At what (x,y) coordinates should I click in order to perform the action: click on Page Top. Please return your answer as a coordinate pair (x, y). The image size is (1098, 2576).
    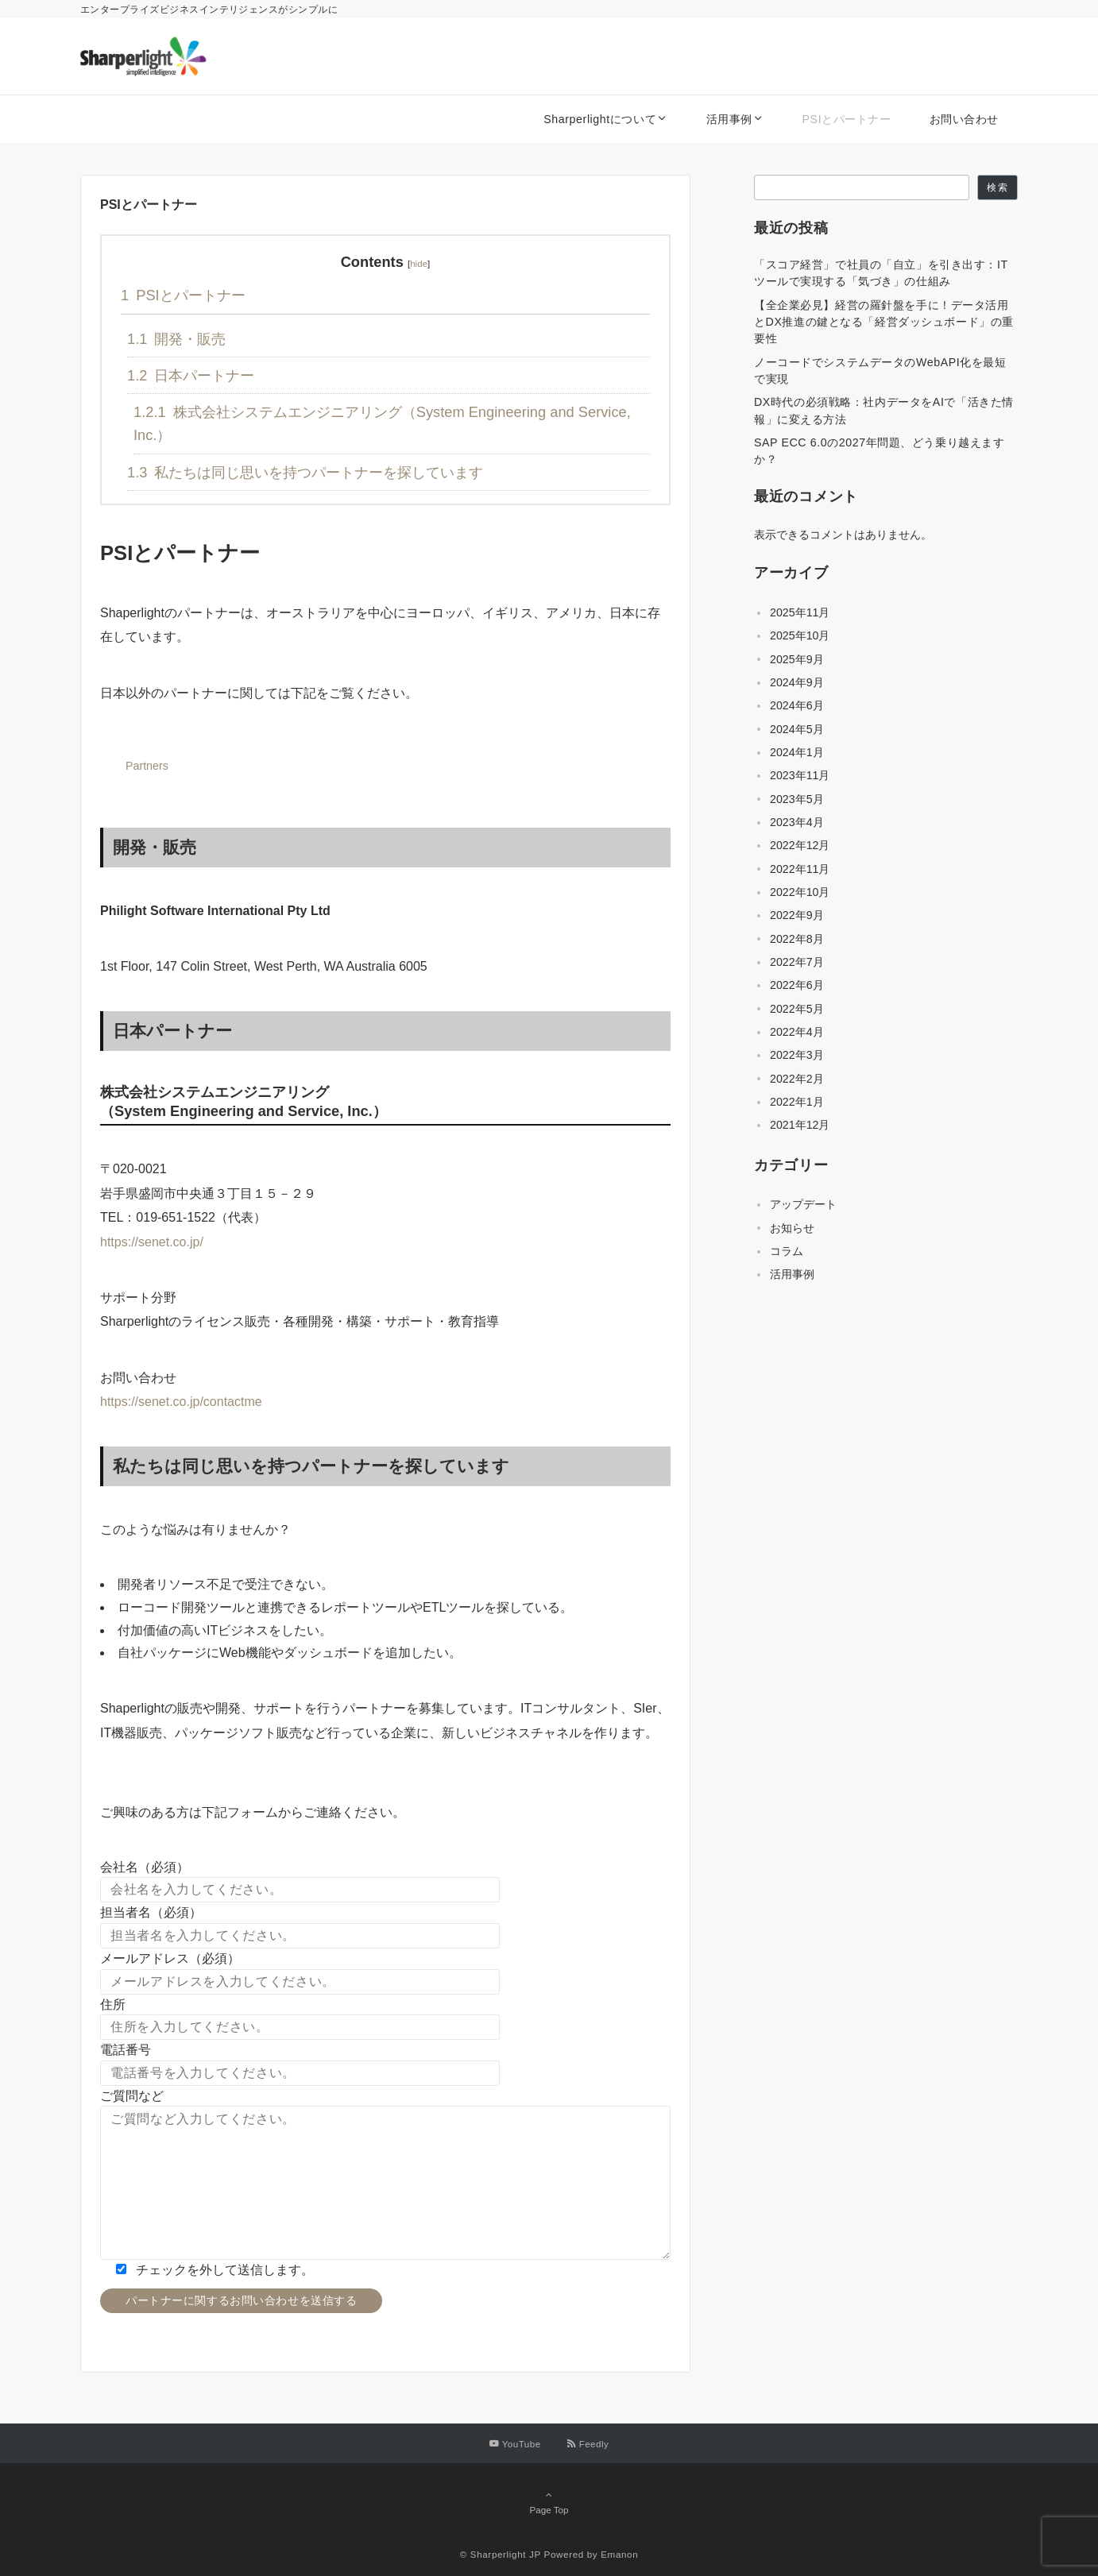
    Looking at the image, I should click on (549, 2502).